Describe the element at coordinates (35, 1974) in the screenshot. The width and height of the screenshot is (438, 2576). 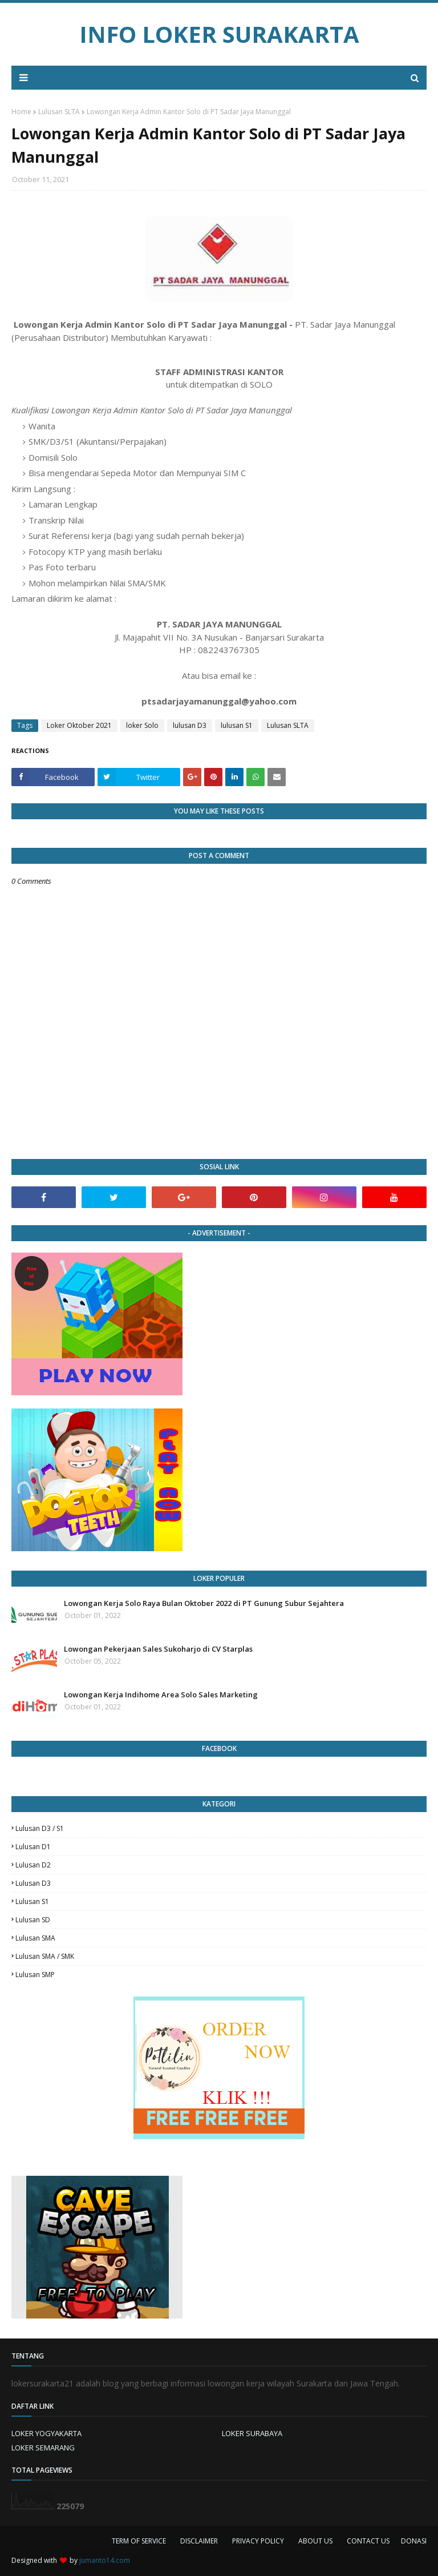
I see `lulusan SMP` at that location.